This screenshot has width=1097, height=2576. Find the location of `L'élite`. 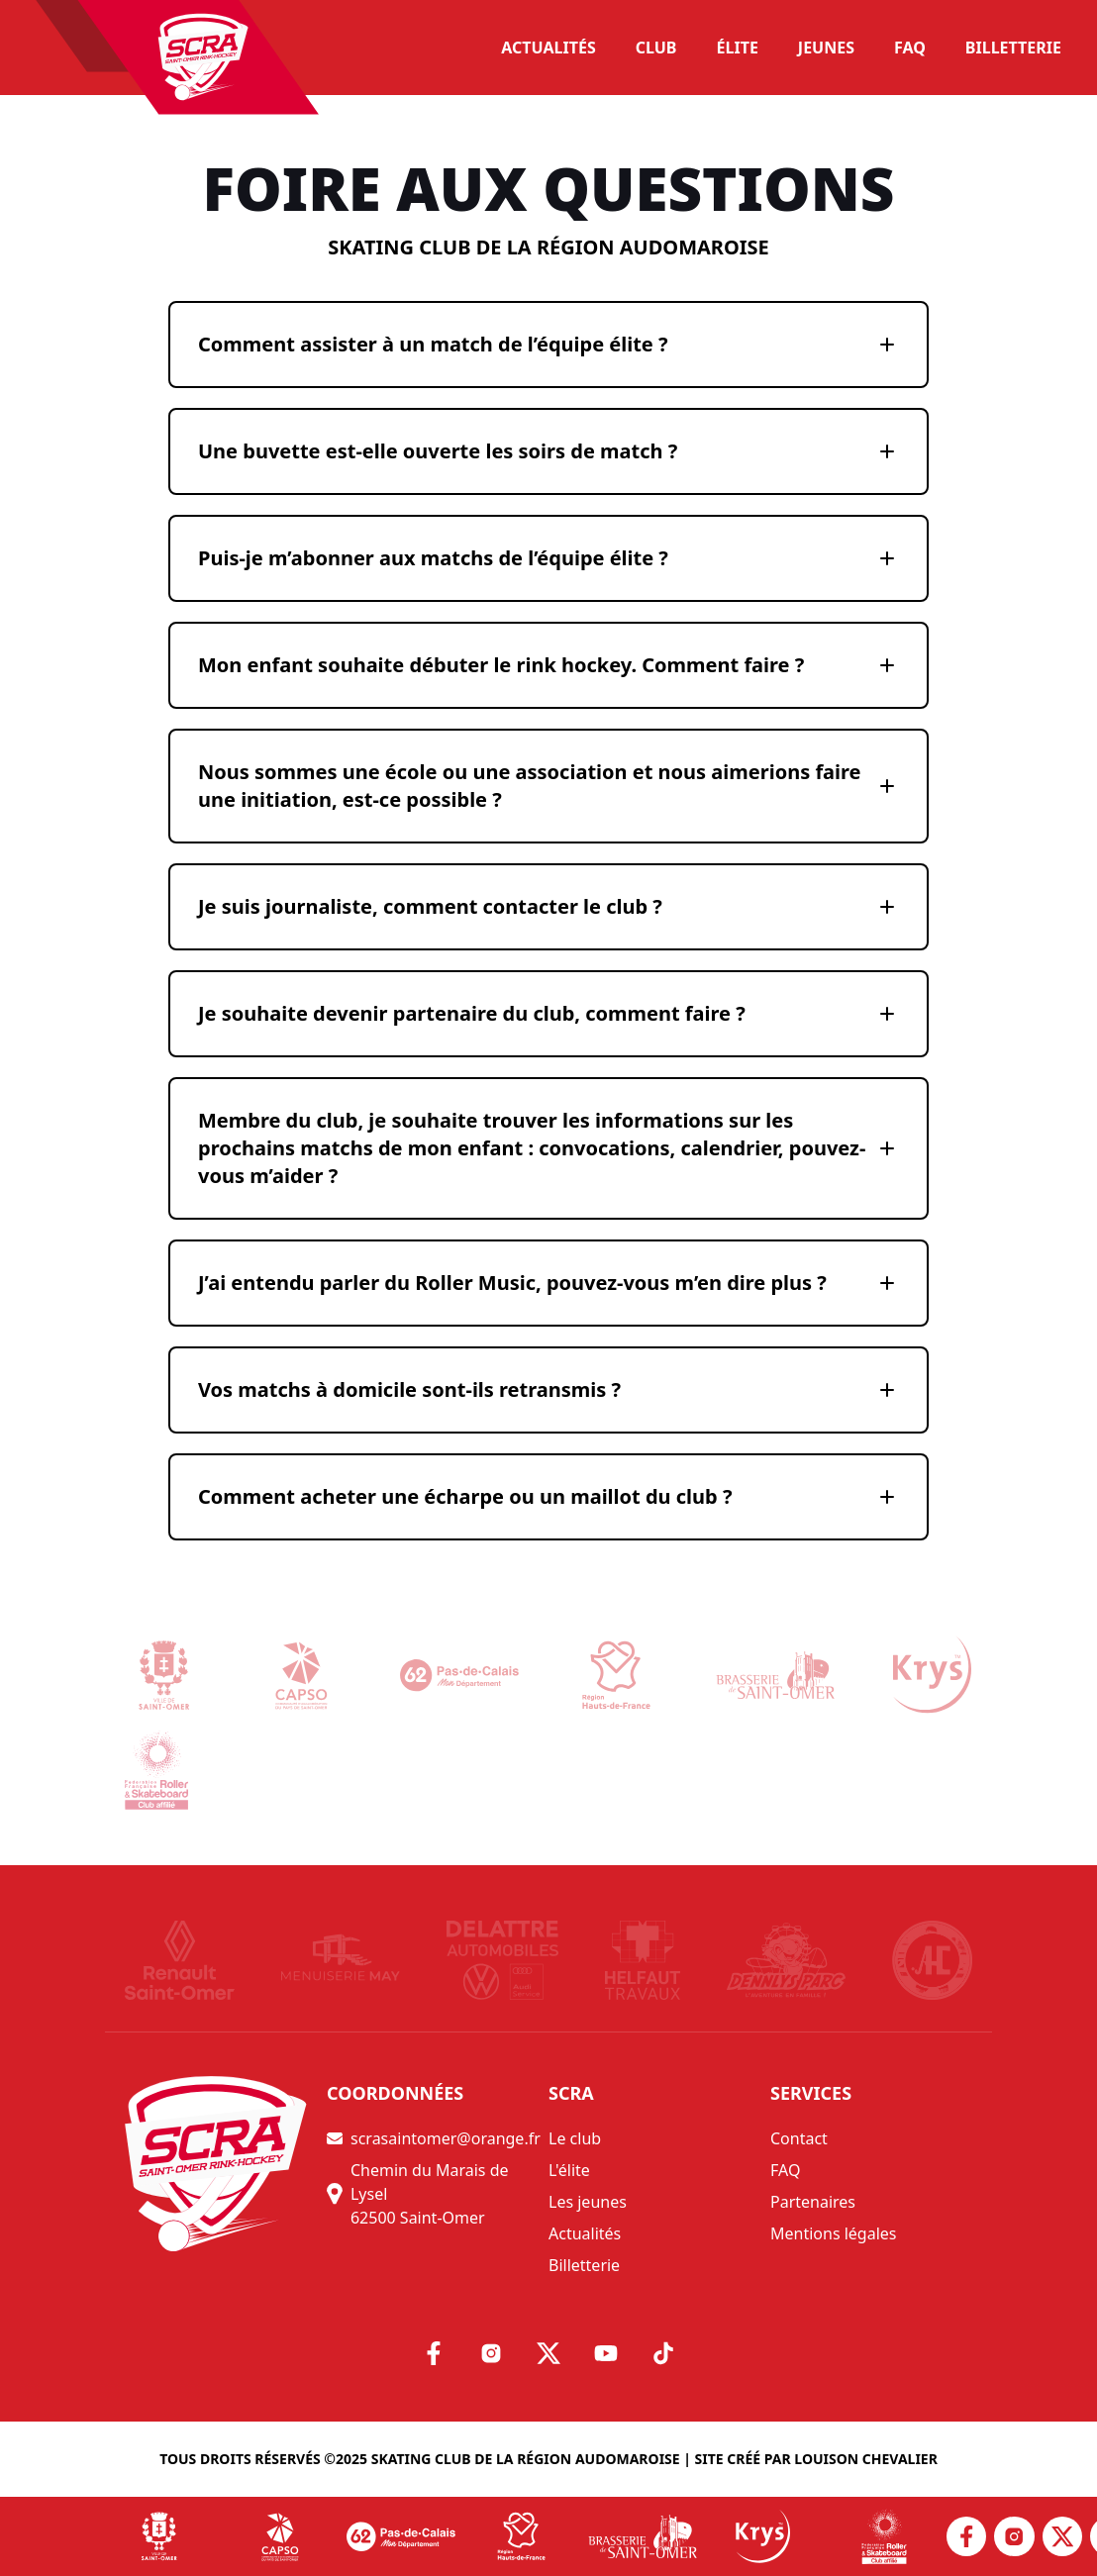

L'élite is located at coordinates (569, 2170).